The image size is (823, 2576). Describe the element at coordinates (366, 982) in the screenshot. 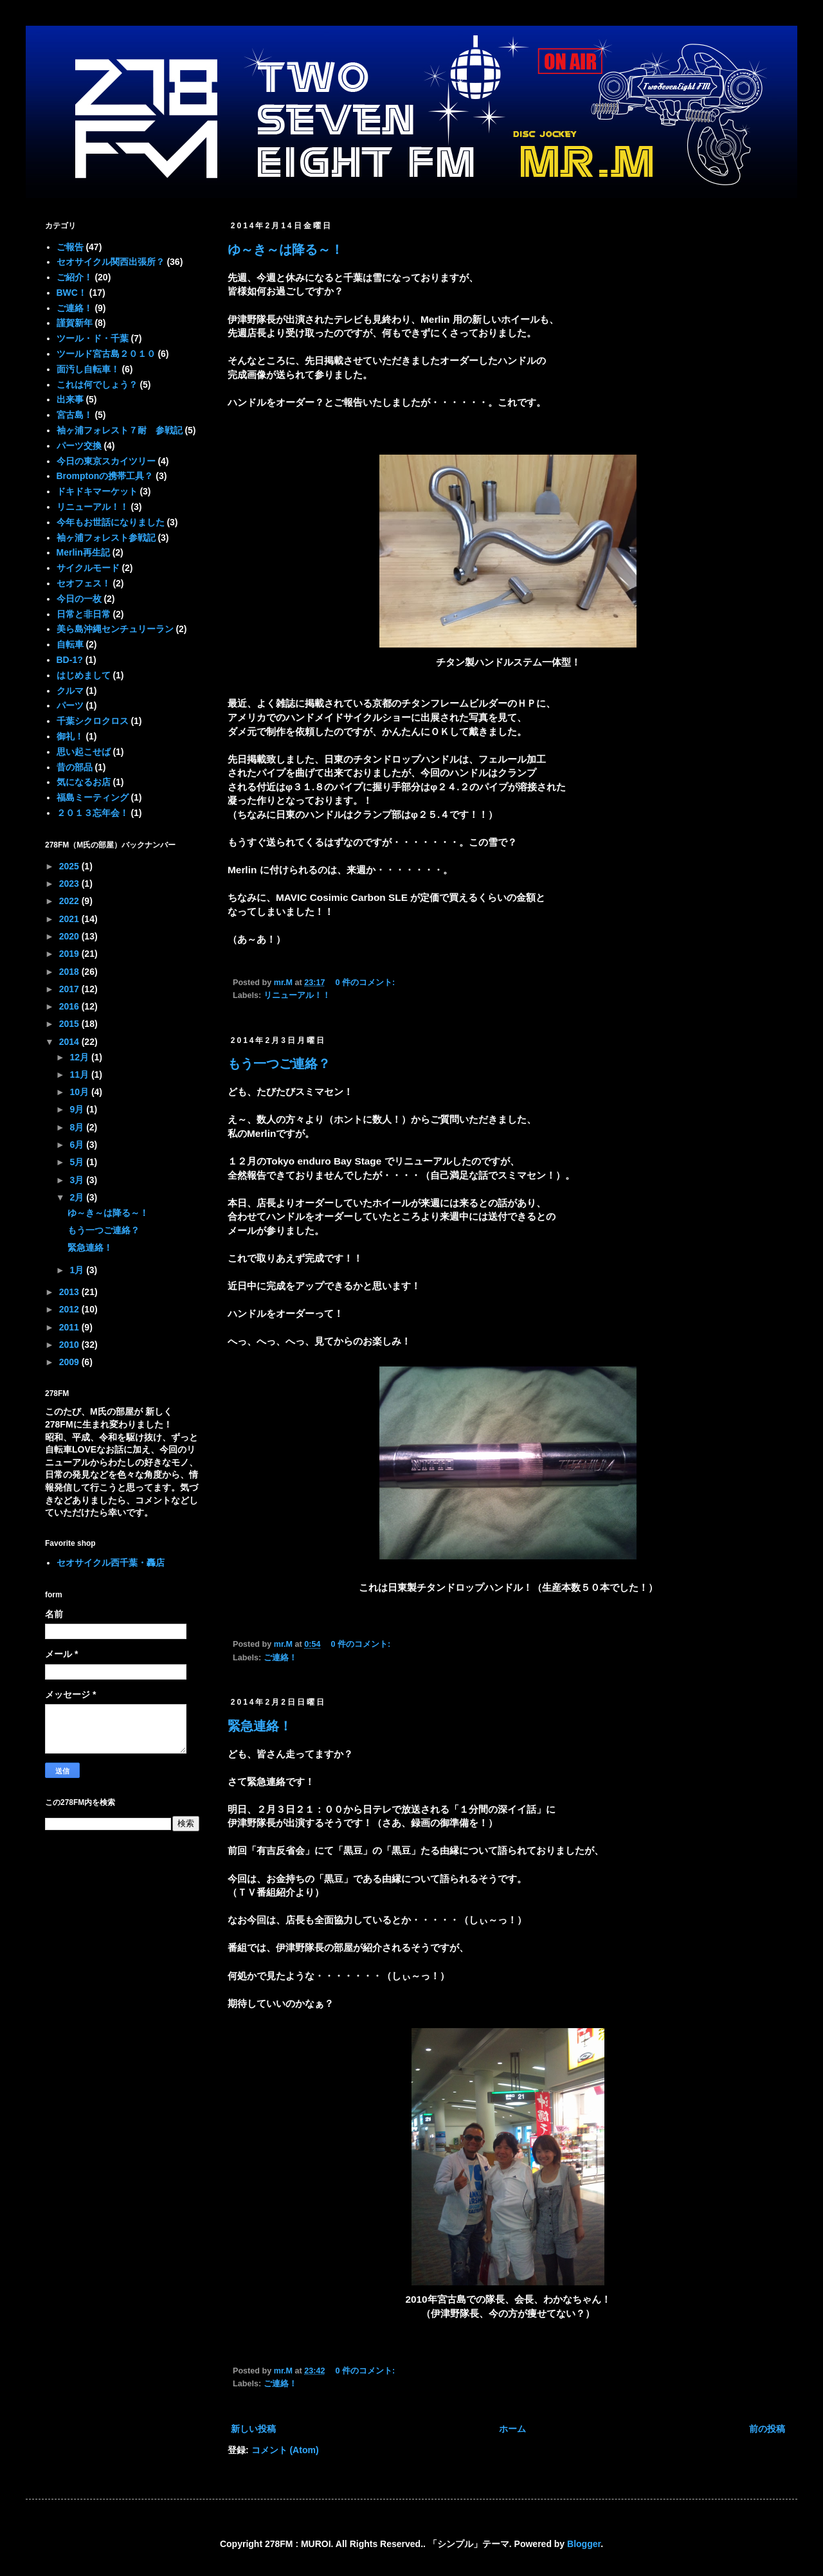

I see `0 件のコメント:` at that location.